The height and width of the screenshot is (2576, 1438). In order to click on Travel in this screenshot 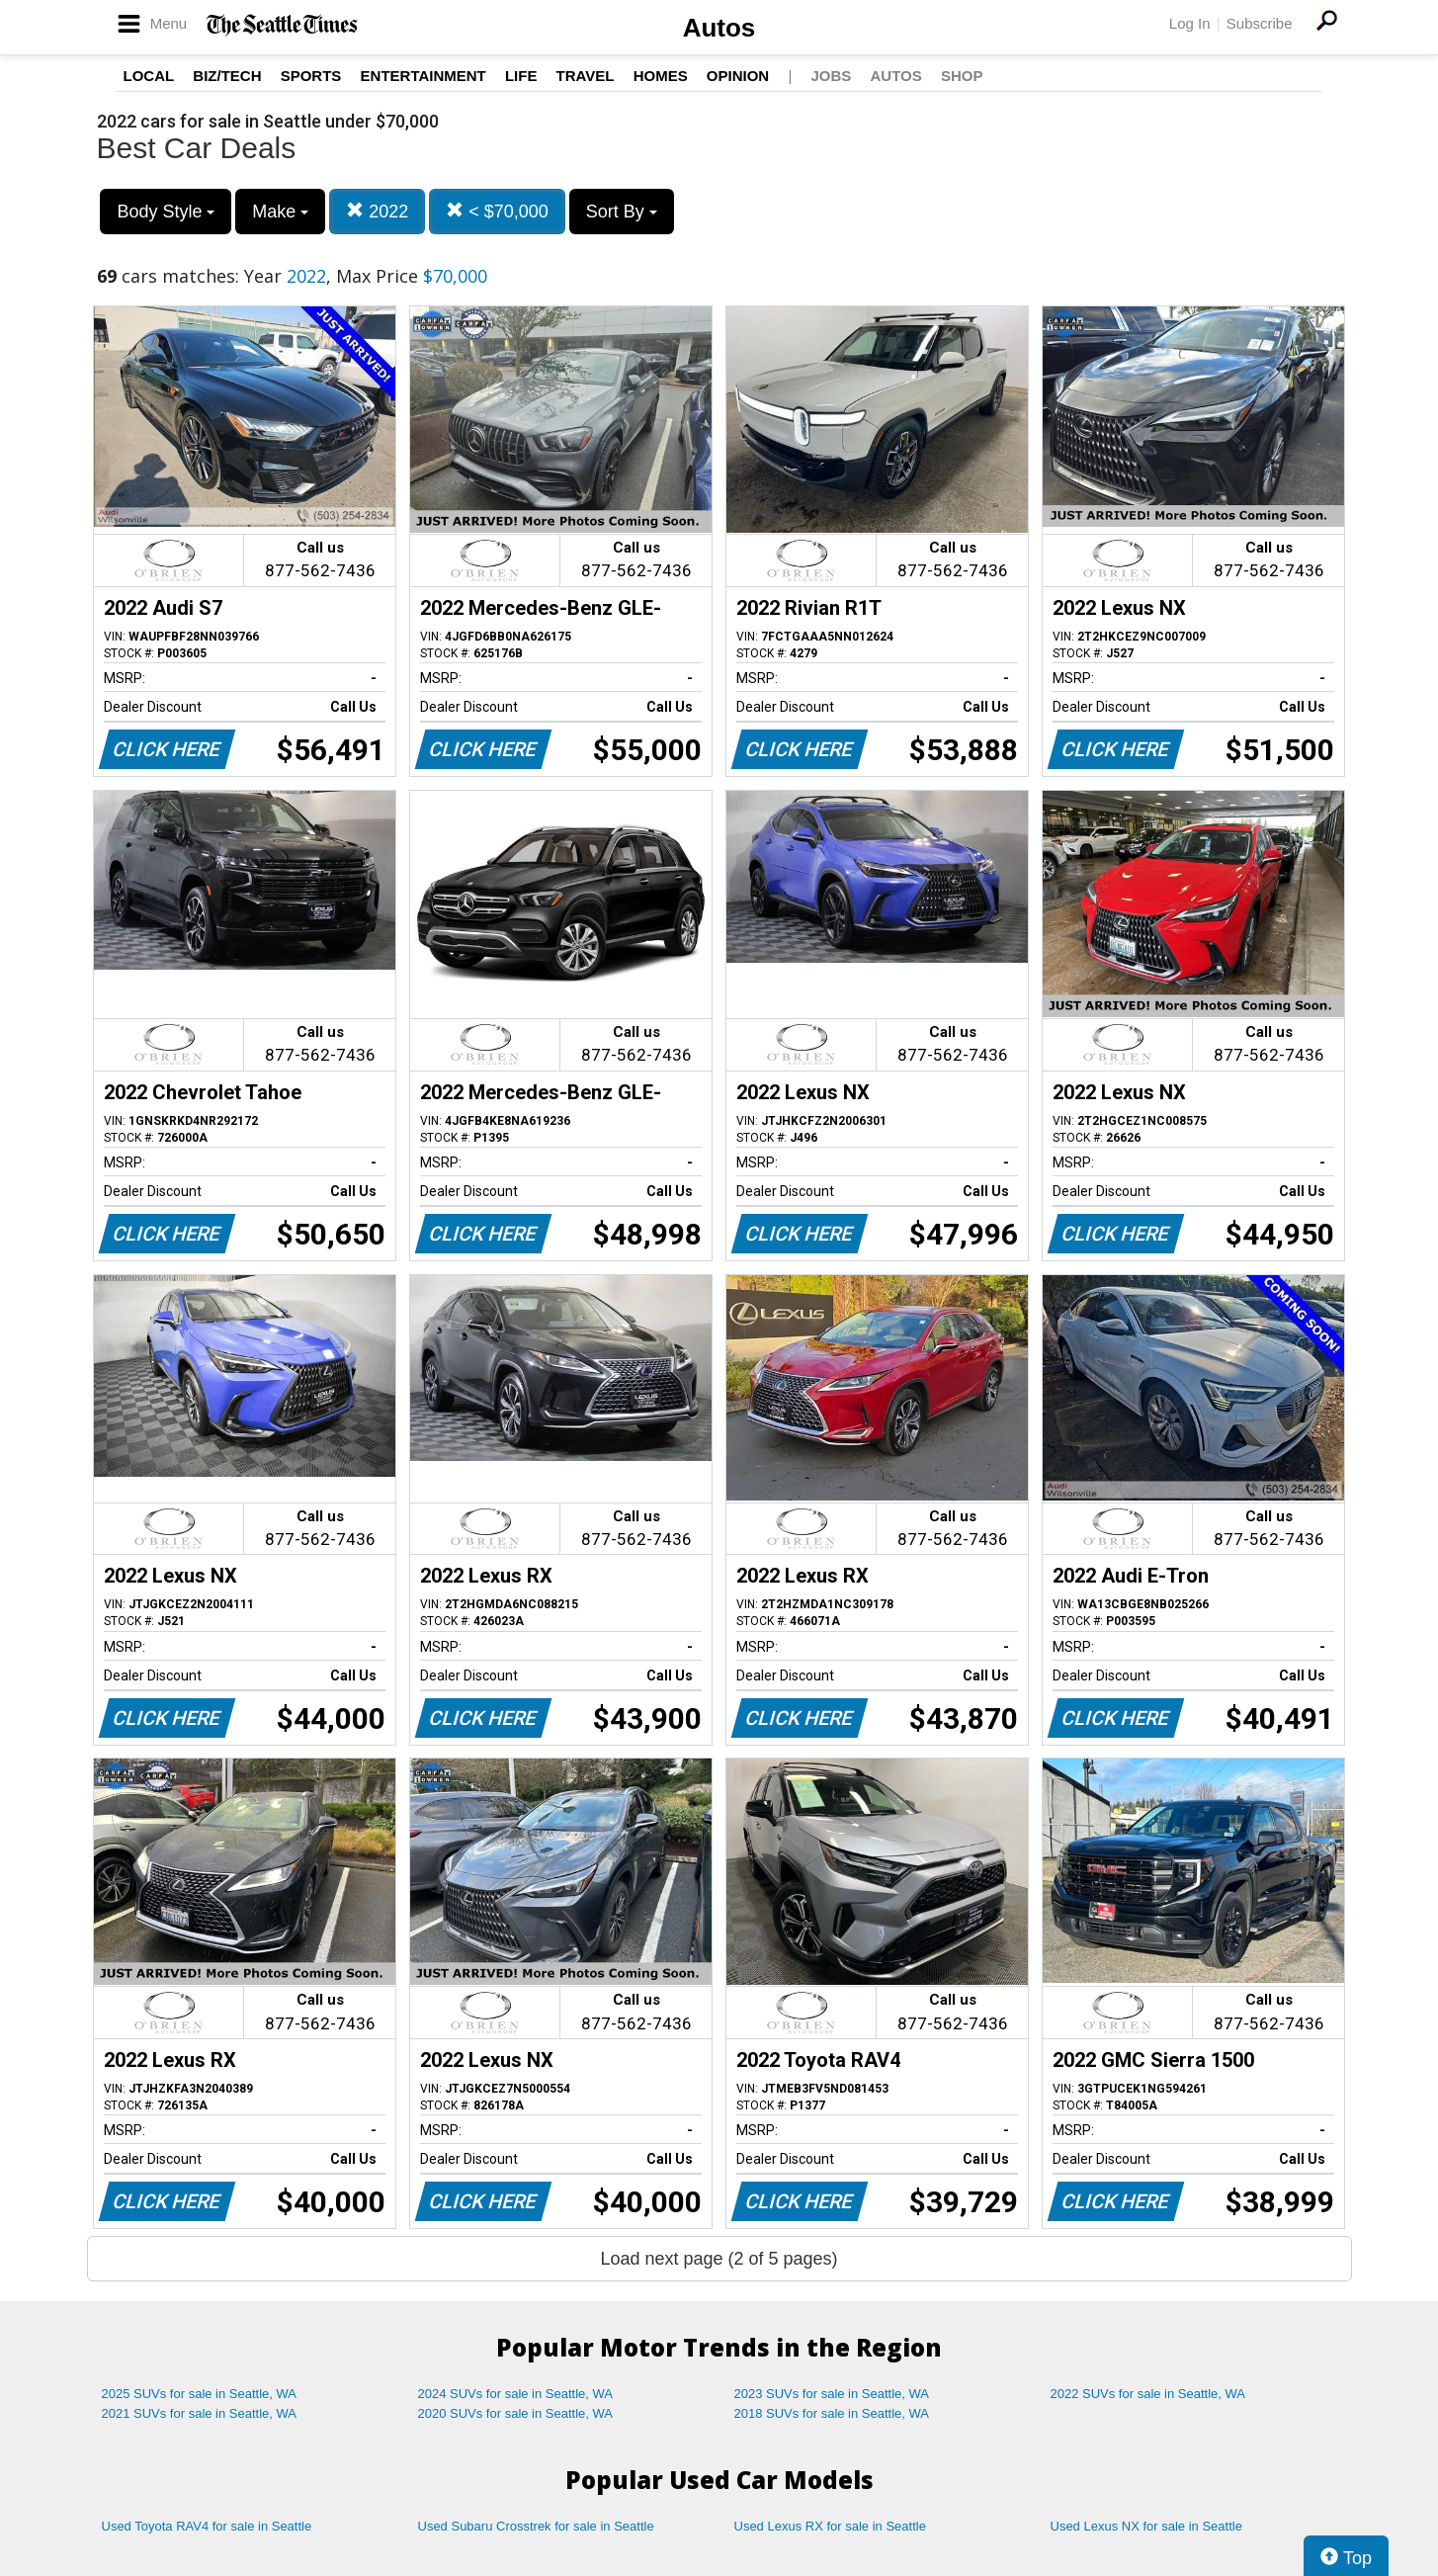, I will do `click(585, 75)`.